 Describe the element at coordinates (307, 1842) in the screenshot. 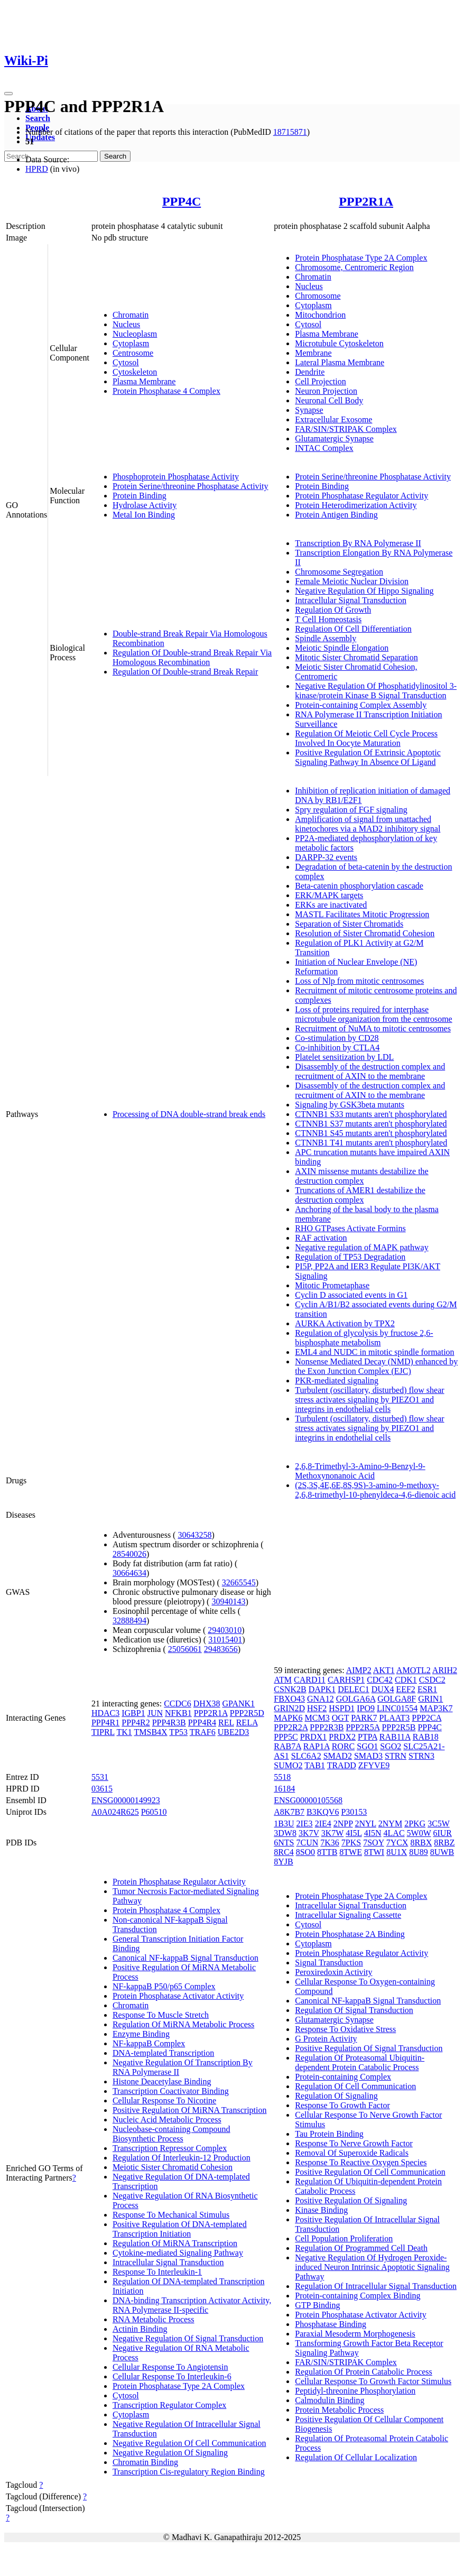

I see `7CUN` at that location.